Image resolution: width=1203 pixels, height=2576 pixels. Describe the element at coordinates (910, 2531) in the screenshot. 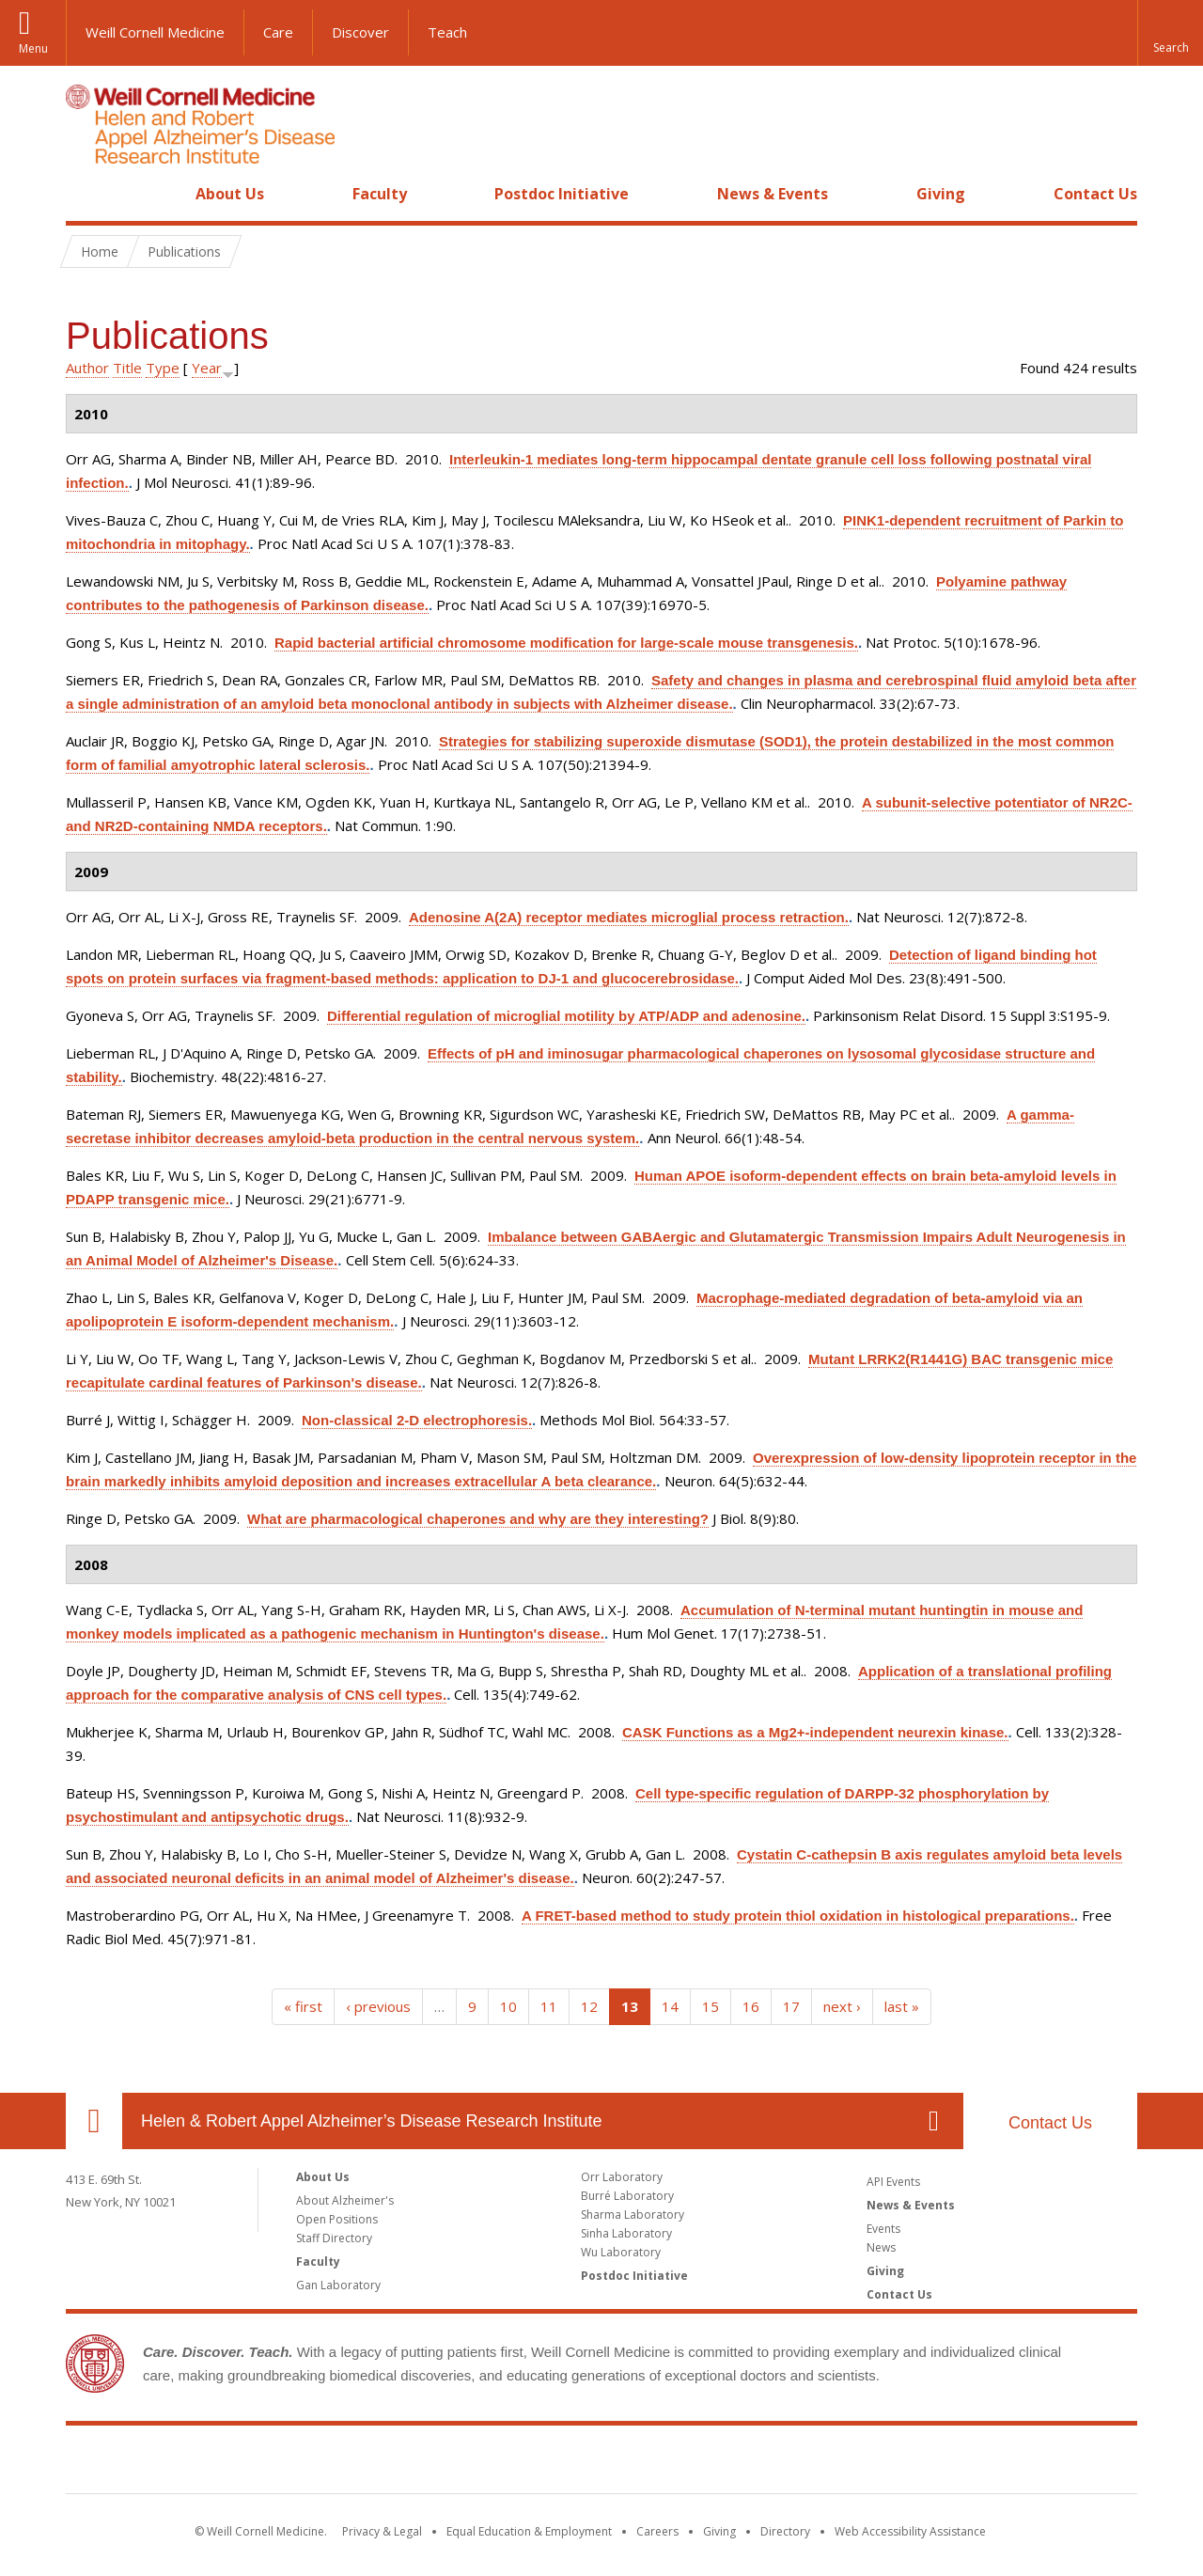

I see `Web Accessibility Assistance [Find out how to request web accessibility assistance]` at that location.